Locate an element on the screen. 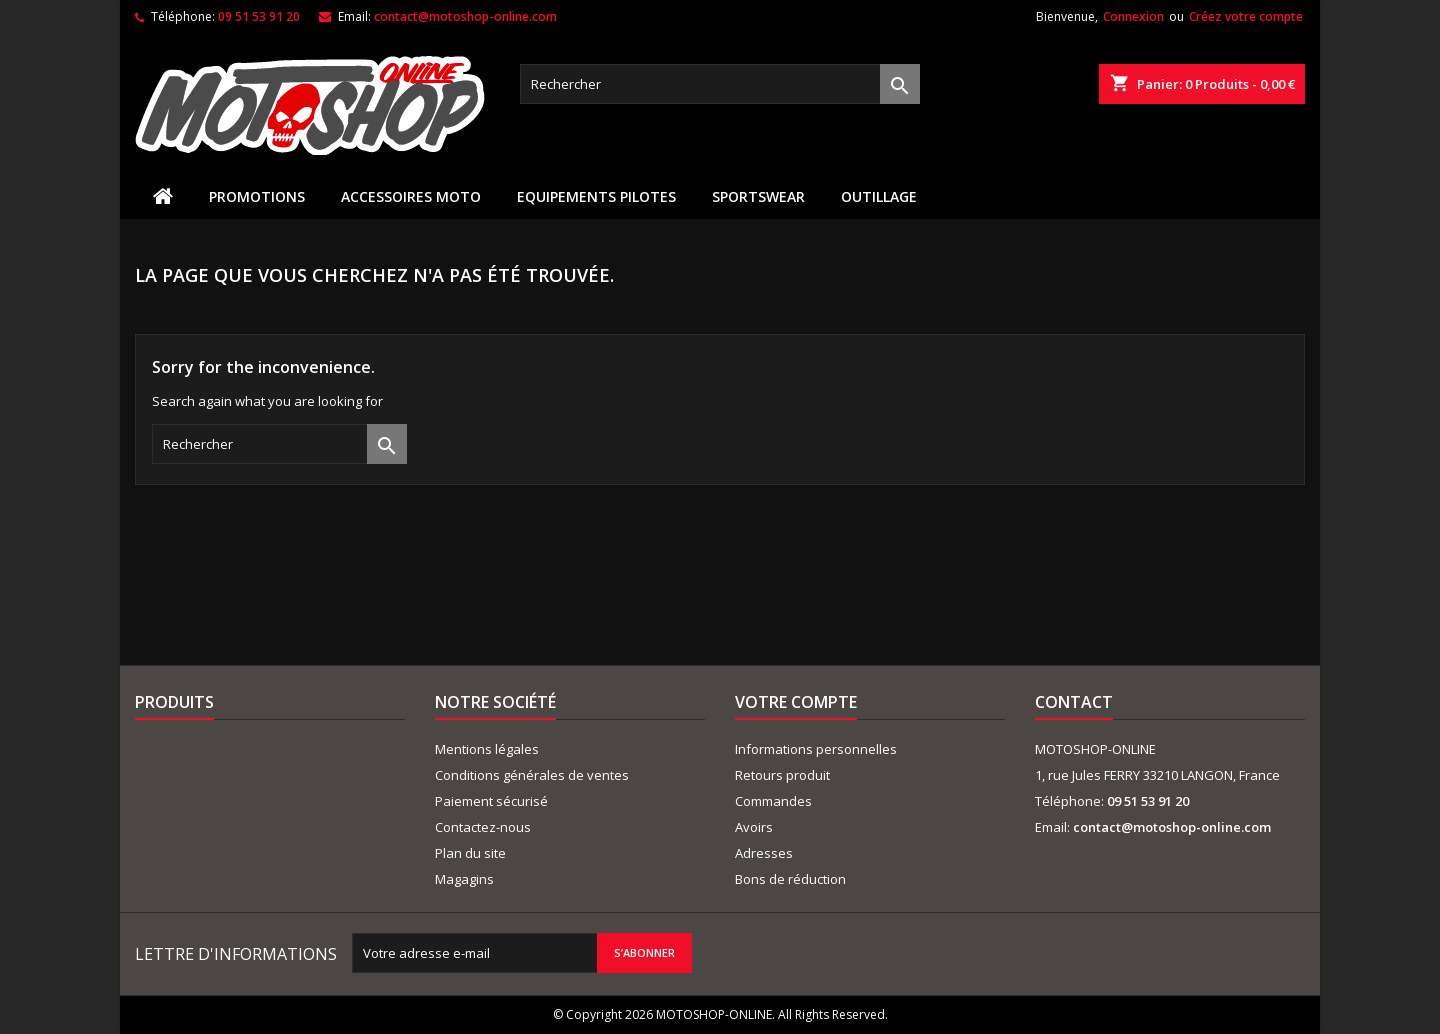  SPORTSWEAR is located at coordinates (758, 196).